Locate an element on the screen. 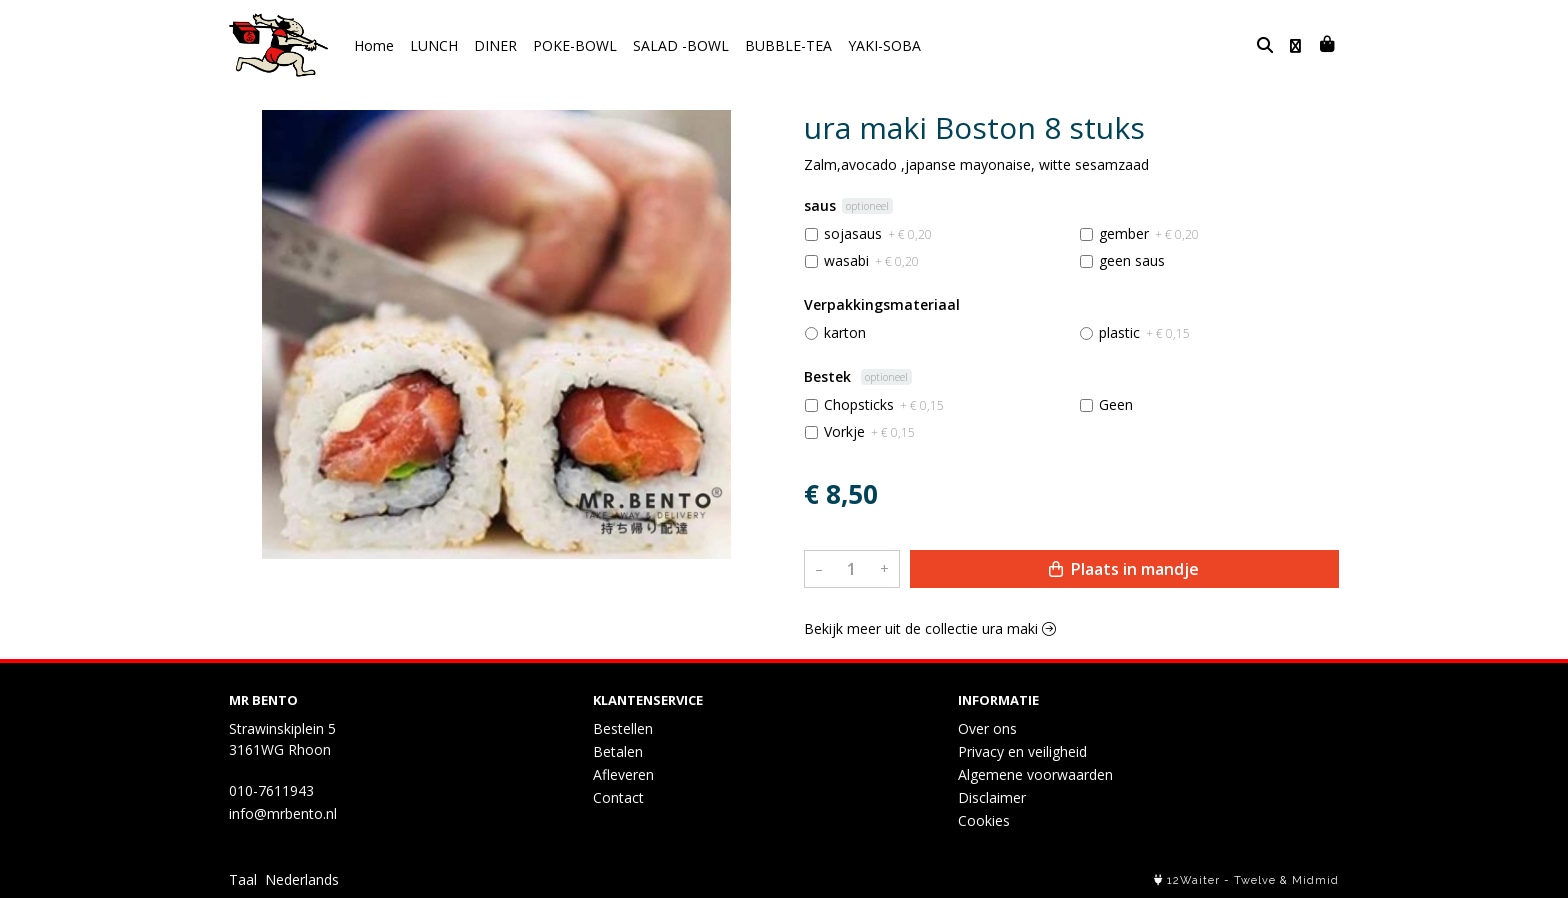  Chopsticks is located at coordinates (884, 404).